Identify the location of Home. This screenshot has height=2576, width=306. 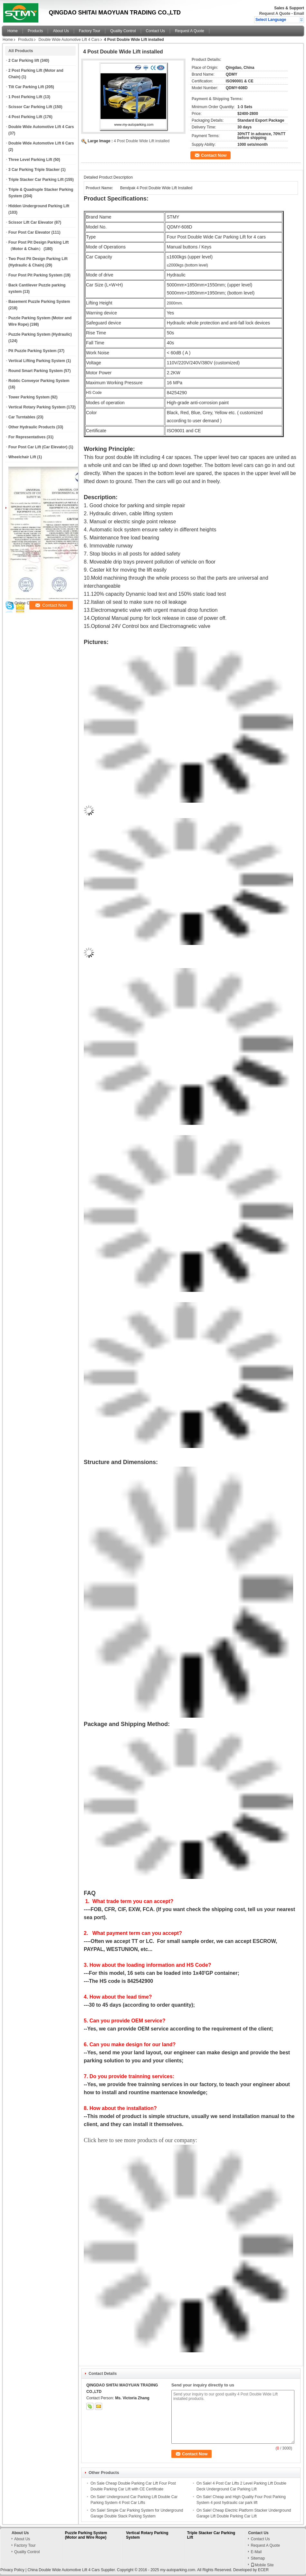
(12, 31).